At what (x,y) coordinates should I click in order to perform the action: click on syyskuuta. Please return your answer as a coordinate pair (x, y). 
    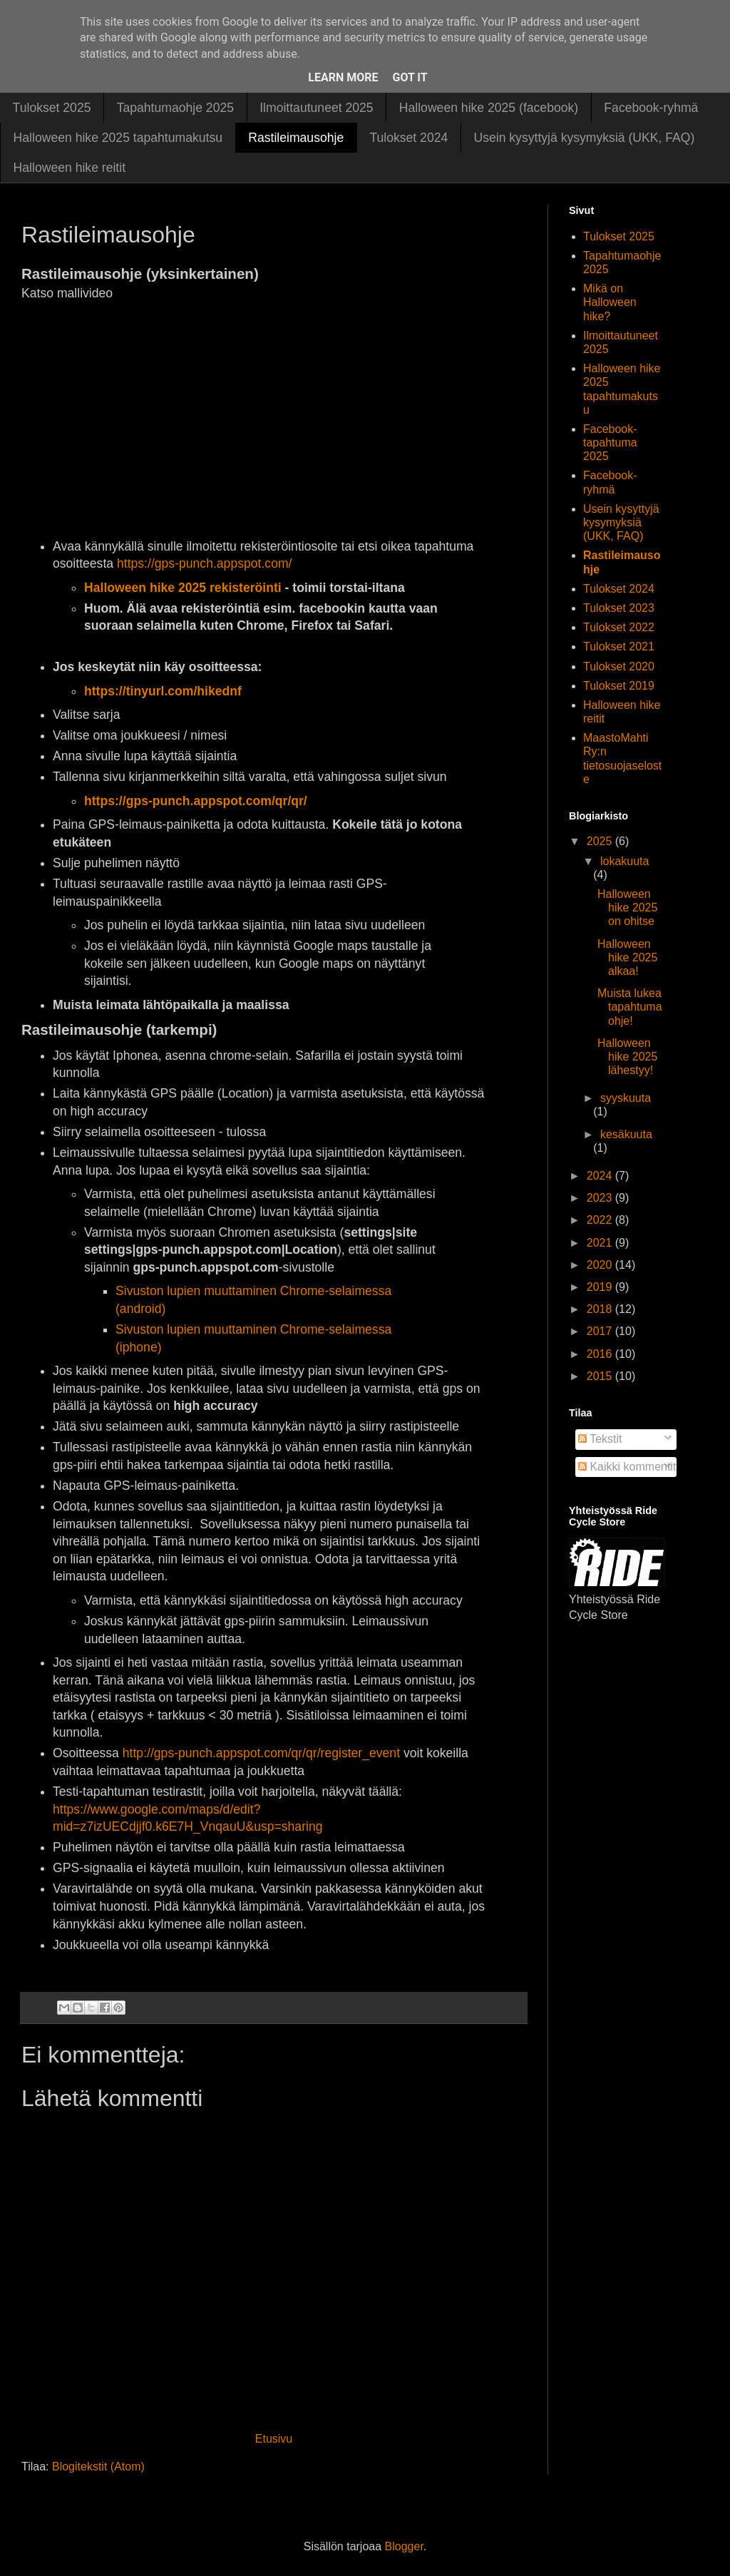
    Looking at the image, I should click on (625, 1098).